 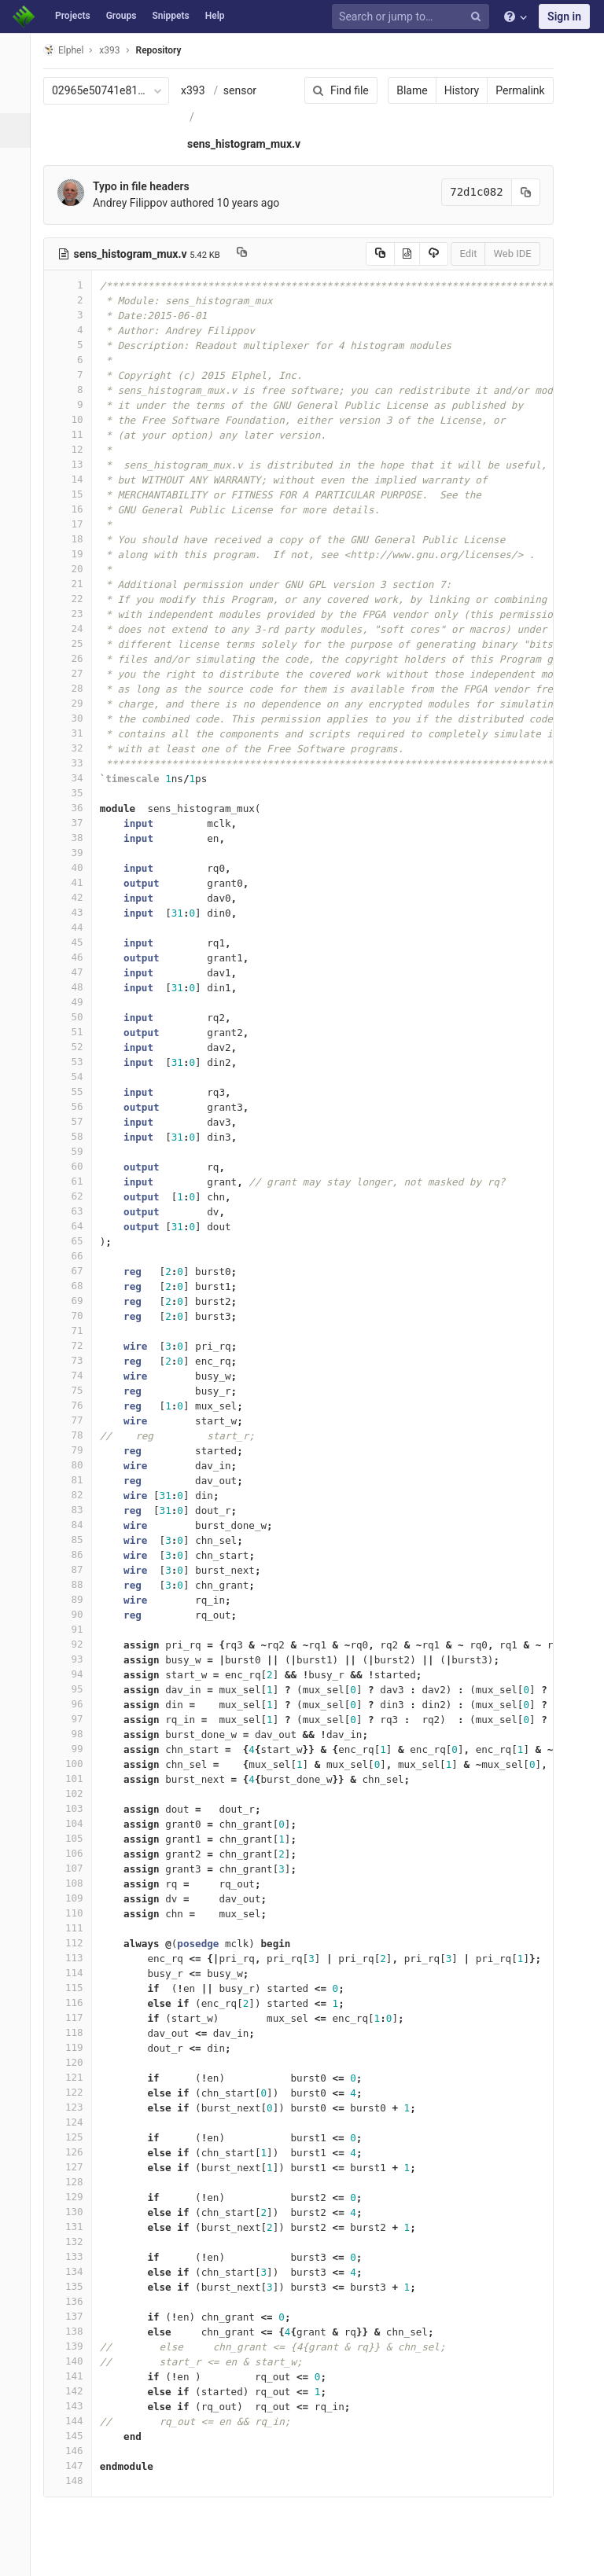 What do you see at coordinates (76, 1002) in the screenshot?
I see `49` at bounding box center [76, 1002].